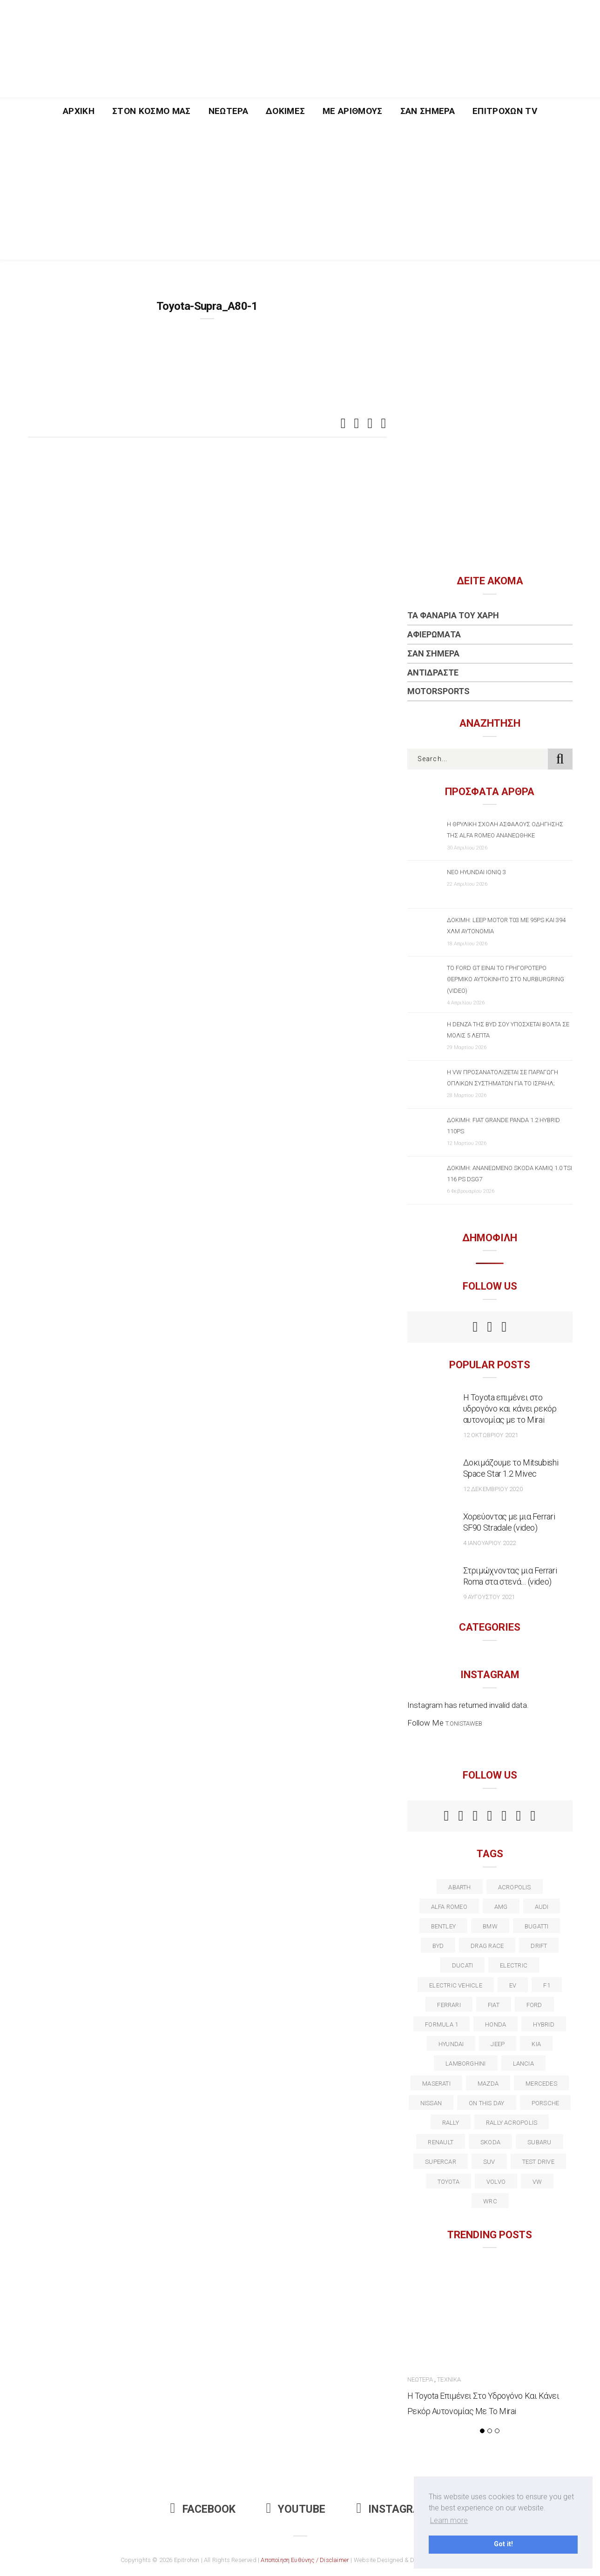  I want to click on volvo [volvo (17 στοιχεία)], so click(496, 2181).